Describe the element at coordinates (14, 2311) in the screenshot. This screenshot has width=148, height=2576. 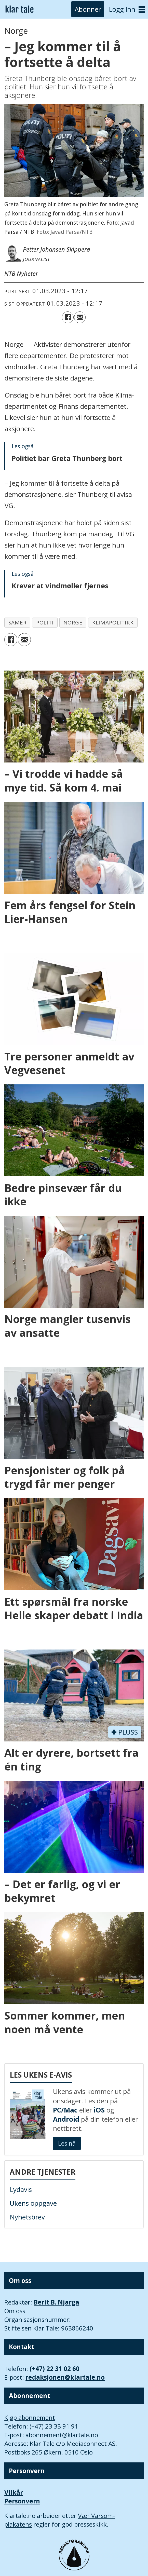
I see `Om oss` at that location.